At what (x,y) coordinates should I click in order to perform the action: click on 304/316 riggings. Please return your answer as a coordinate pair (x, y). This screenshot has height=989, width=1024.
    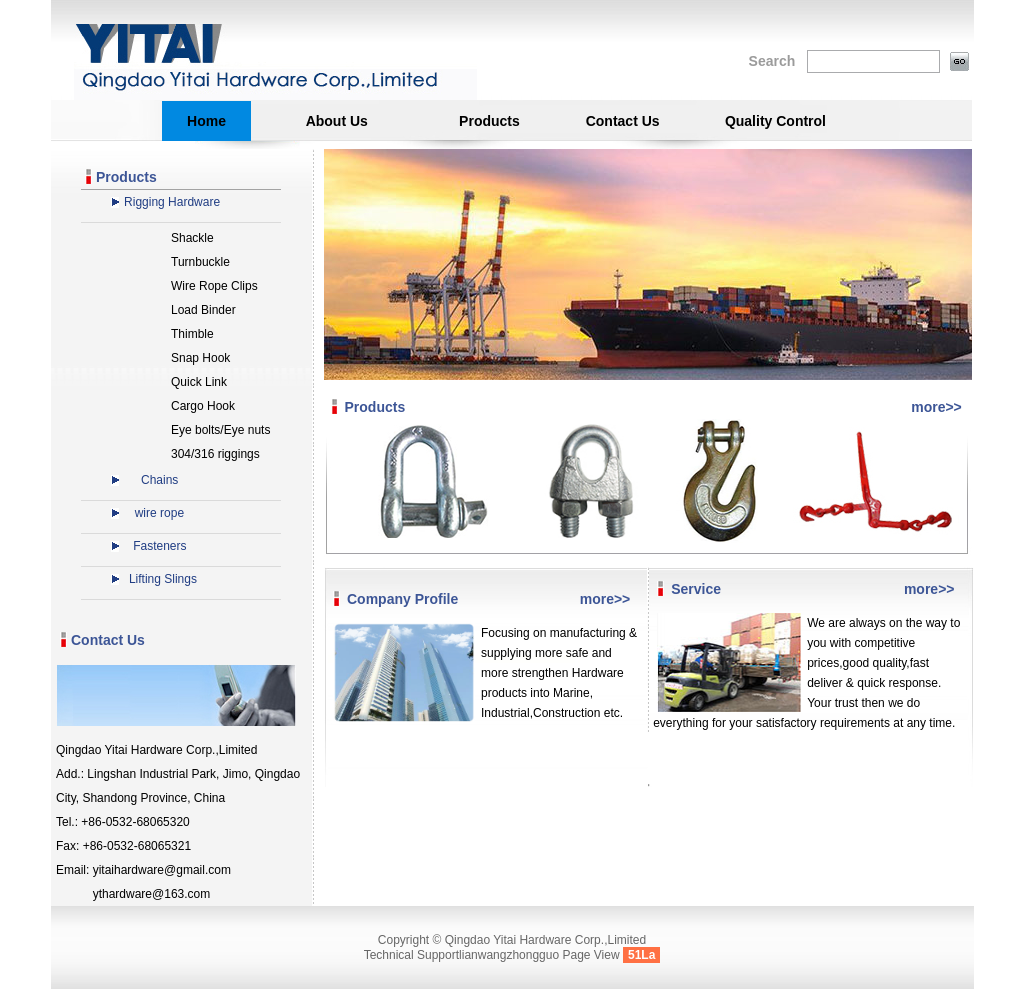
    Looking at the image, I should click on (215, 454).